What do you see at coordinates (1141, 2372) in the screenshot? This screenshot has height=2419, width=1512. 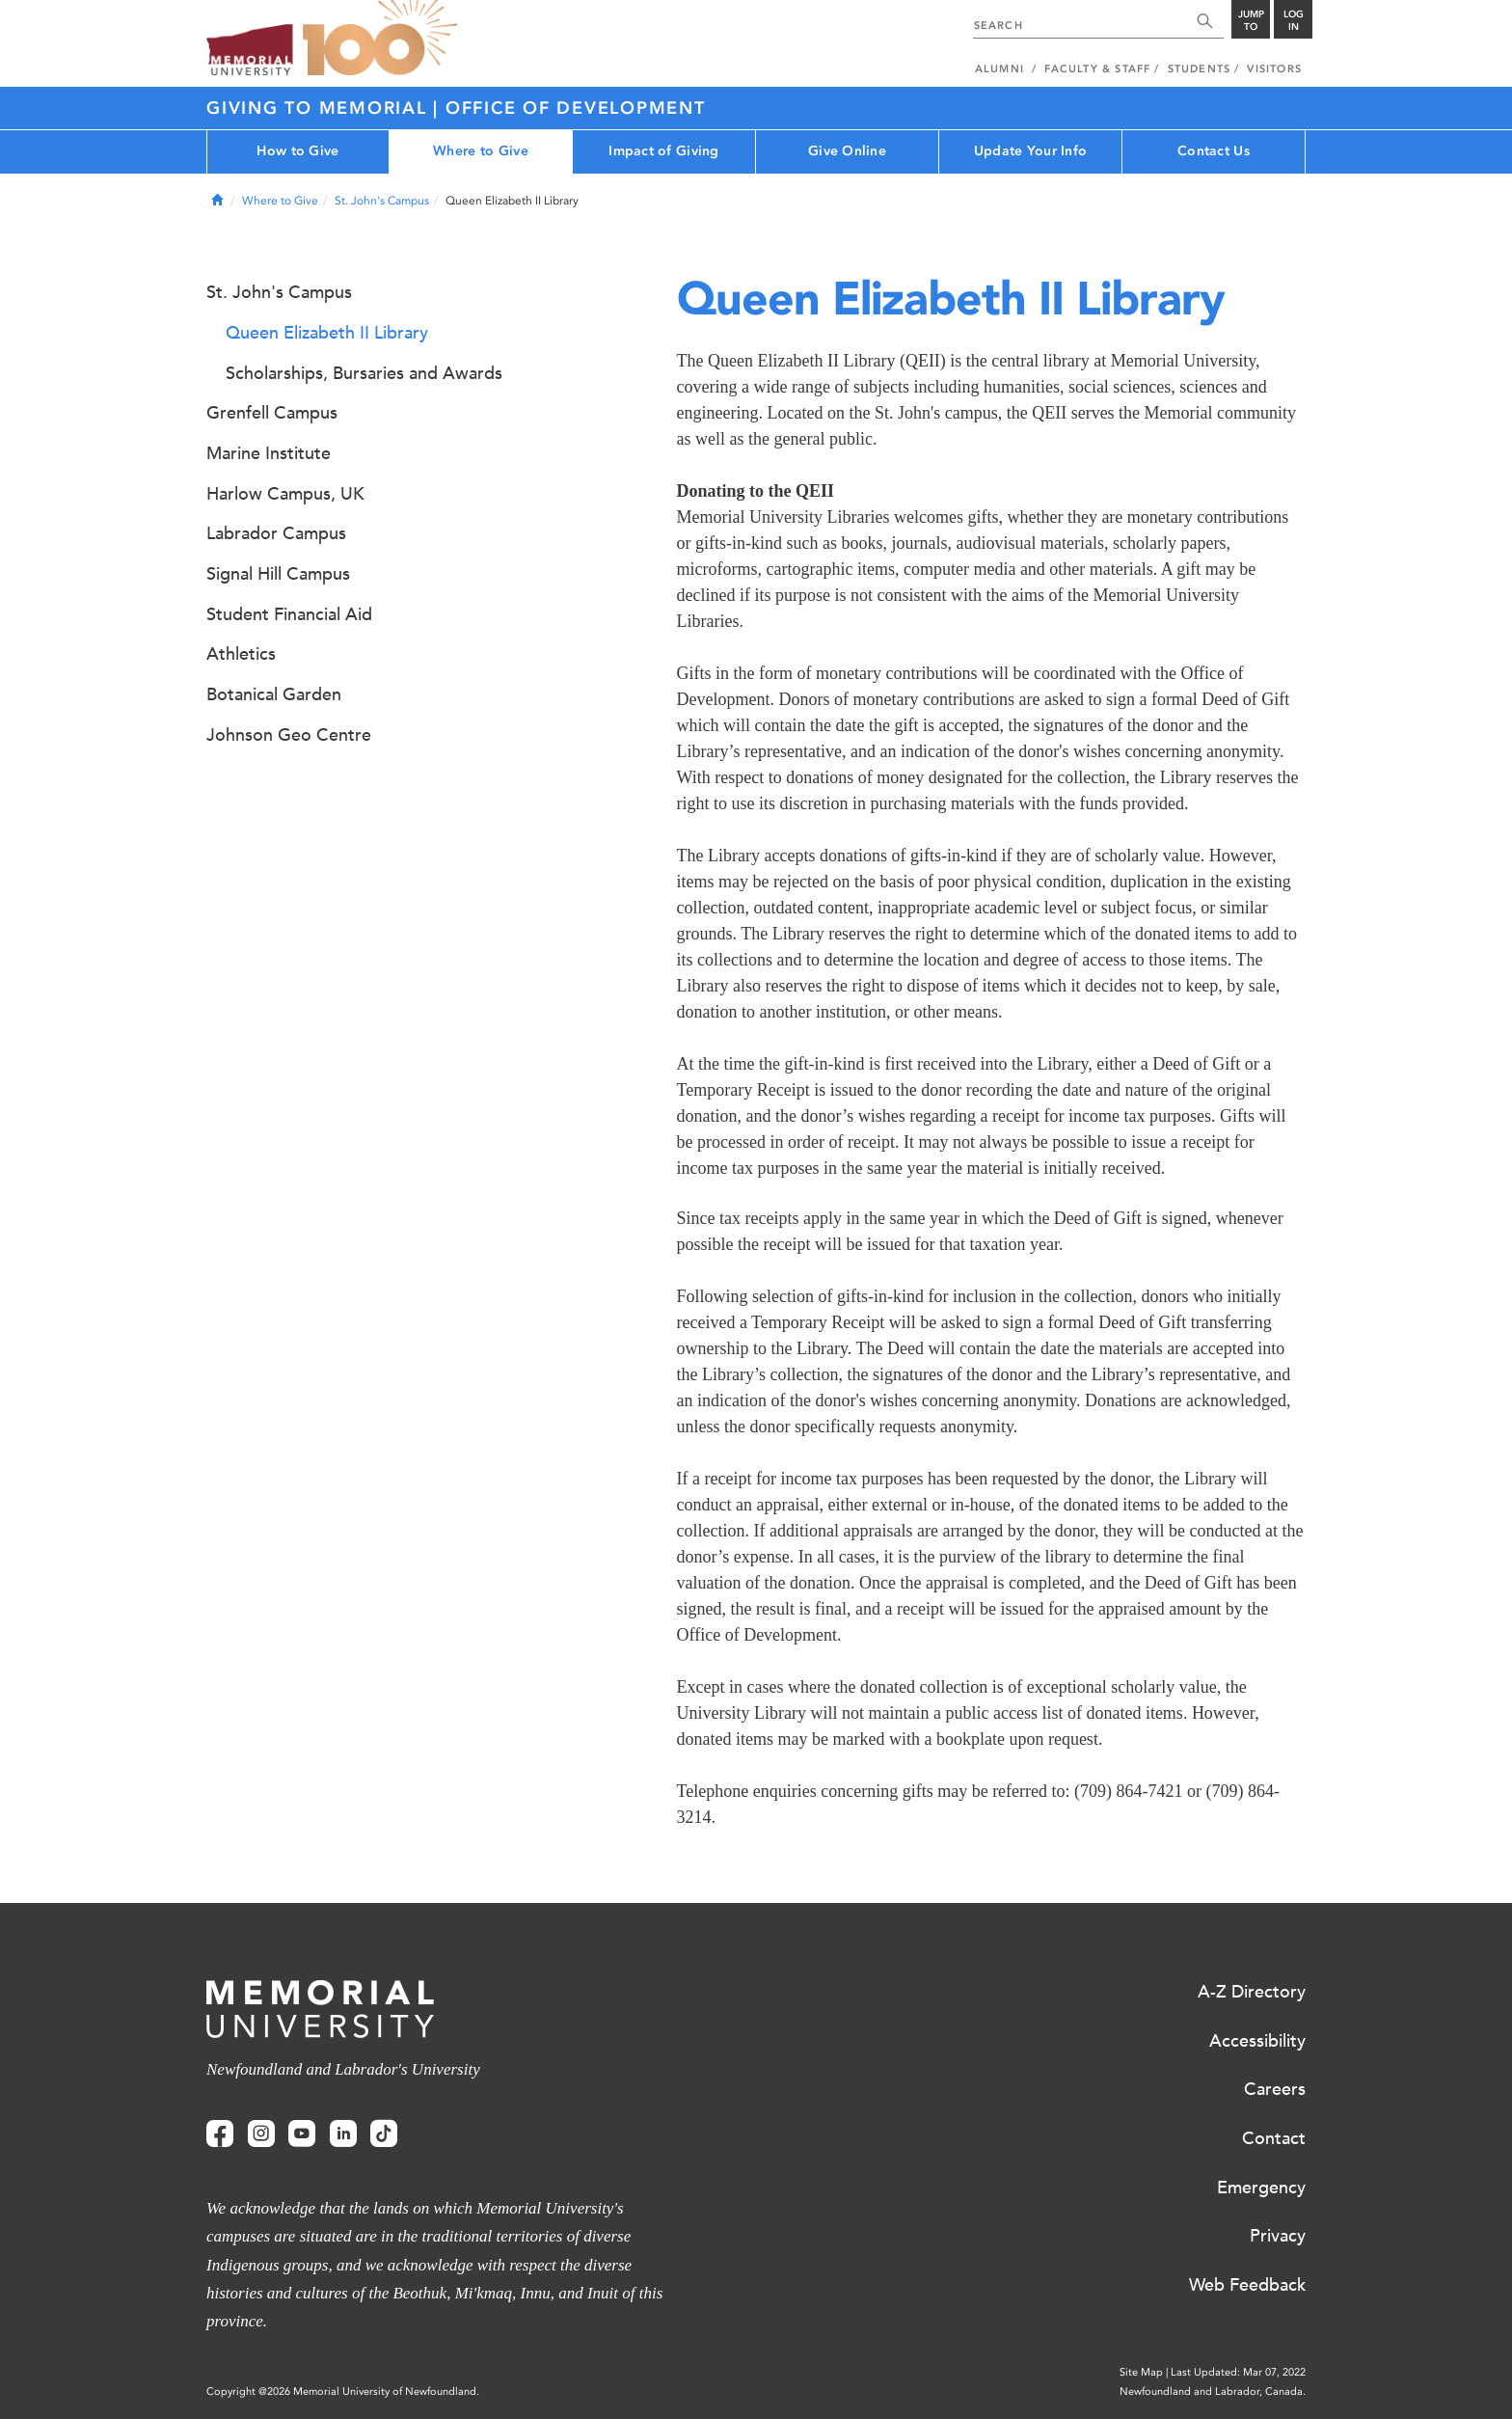 I see `Site Map` at bounding box center [1141, 2372].